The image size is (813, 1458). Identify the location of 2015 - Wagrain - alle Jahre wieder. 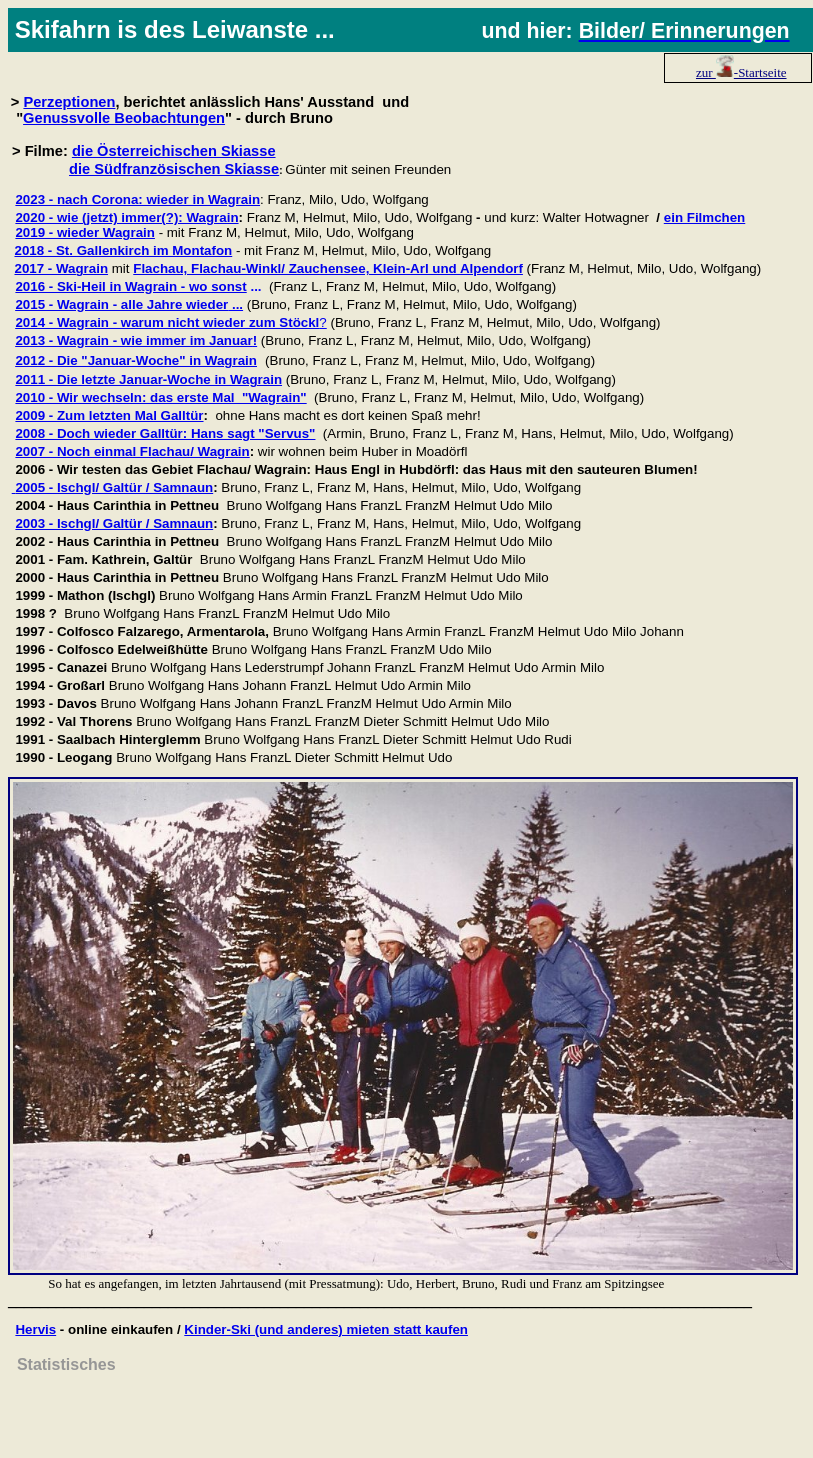
(121, 304).